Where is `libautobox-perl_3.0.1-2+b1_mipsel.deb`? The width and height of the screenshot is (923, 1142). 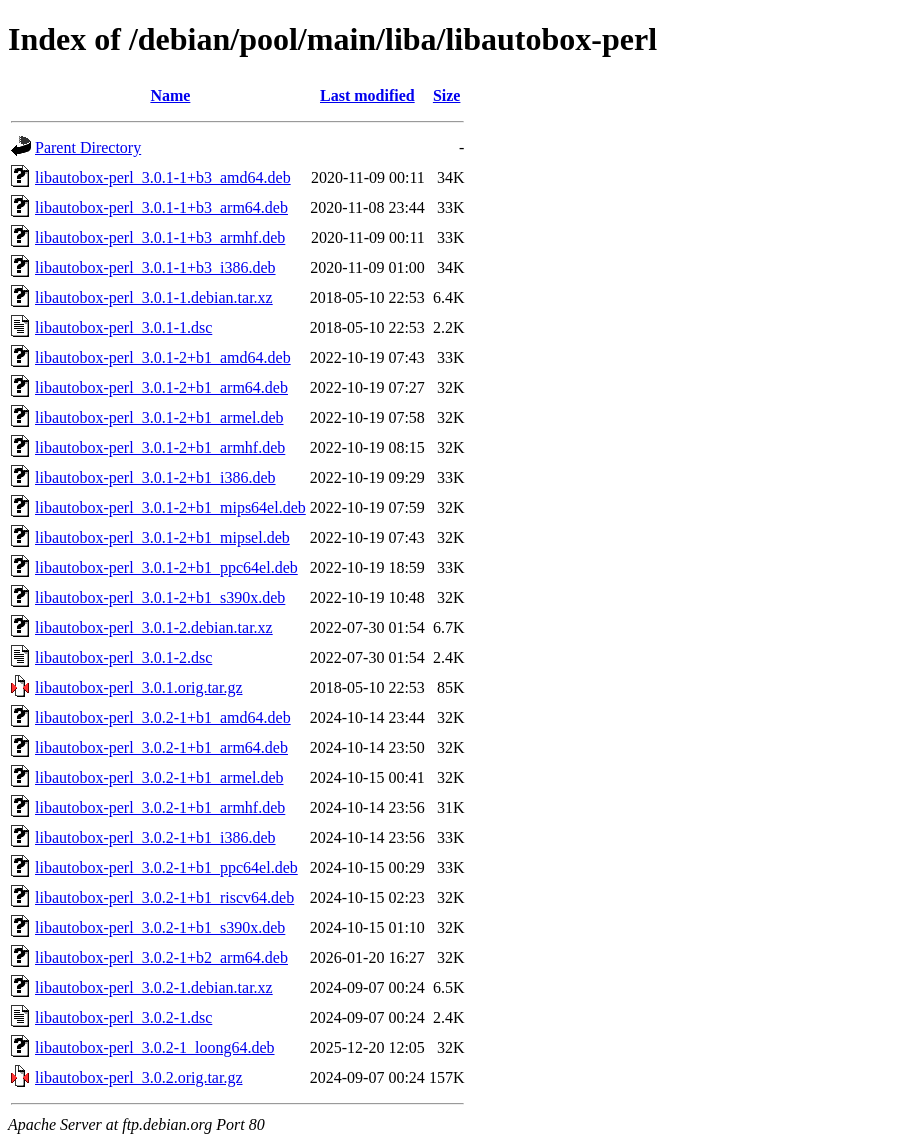
libautobox-perl_3.0.1-2+b1_mipsel.deb is located at coordinates (162, 537).